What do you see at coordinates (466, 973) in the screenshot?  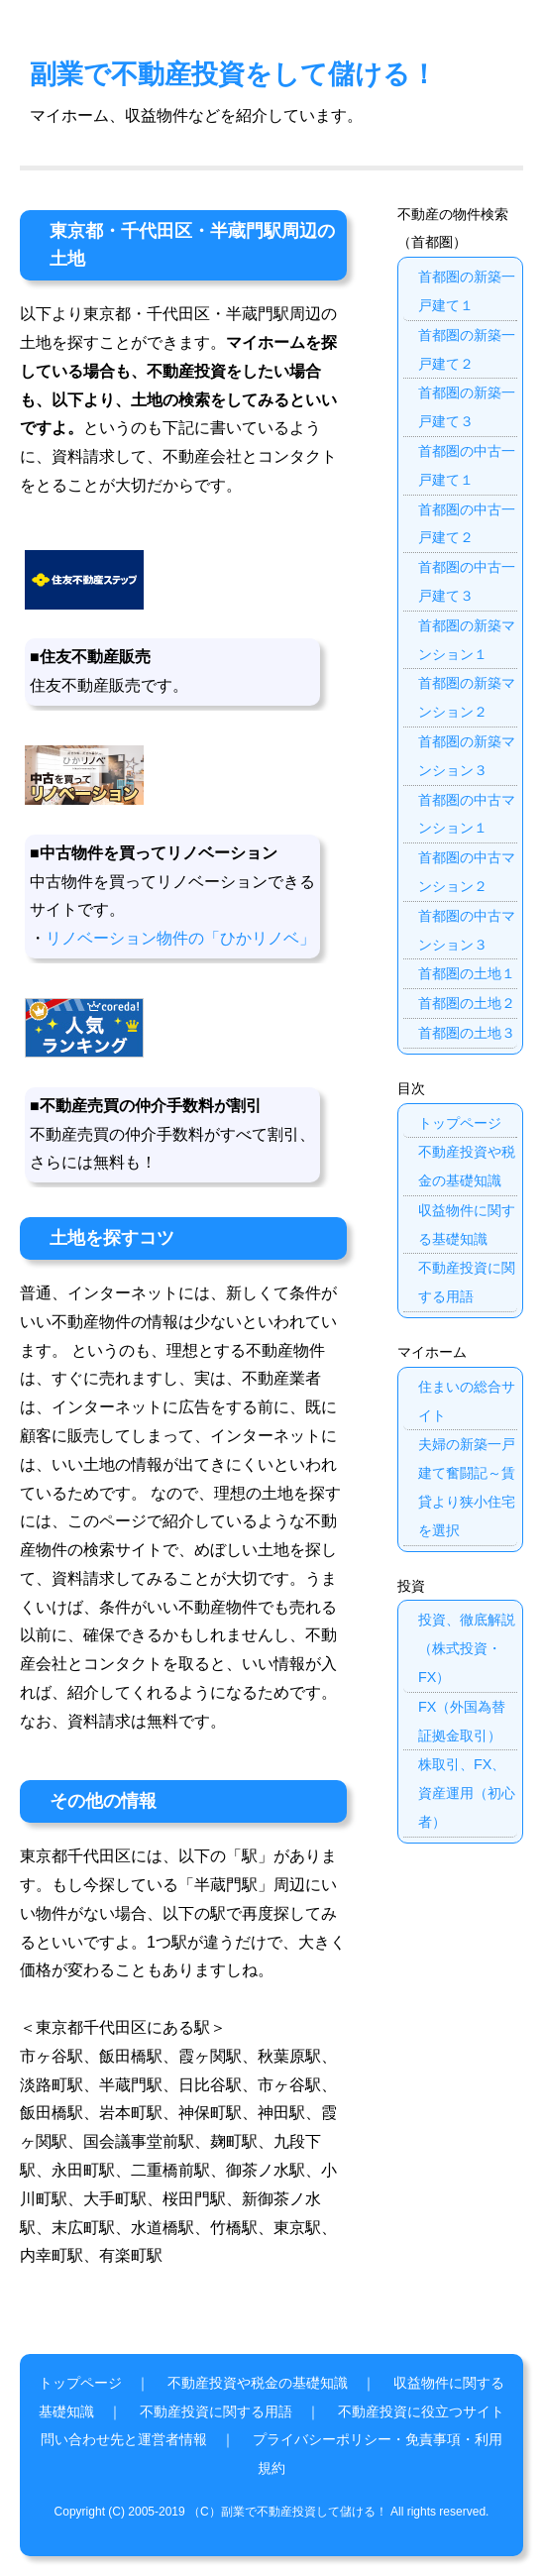 I see `首都圏の土地１` at bounding box center [466, 973].